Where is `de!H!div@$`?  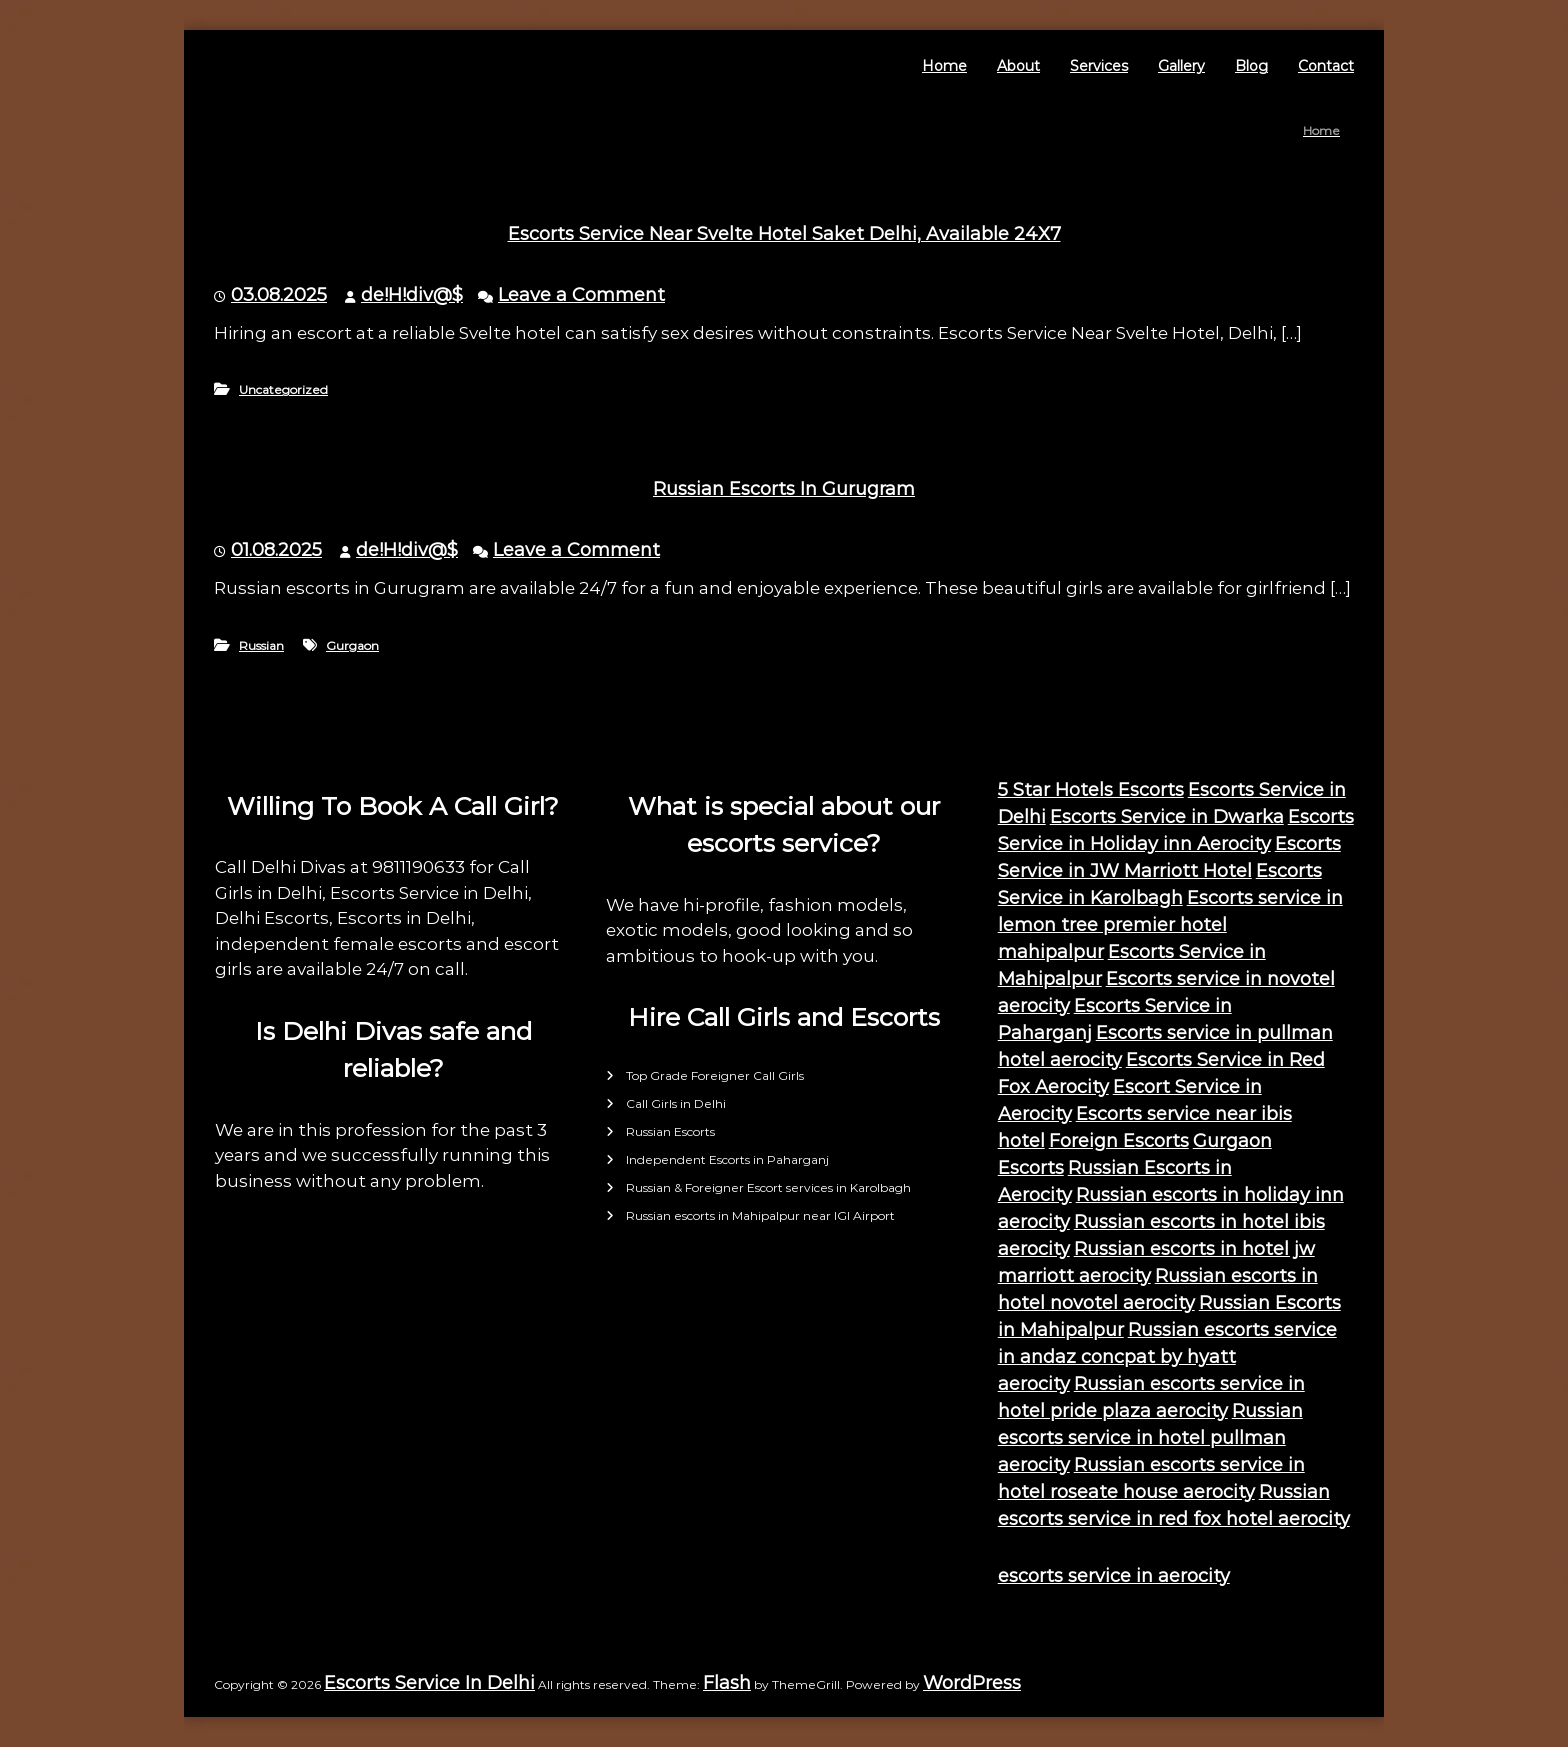
de!H!div@$ is located at coordinates (412, 295).